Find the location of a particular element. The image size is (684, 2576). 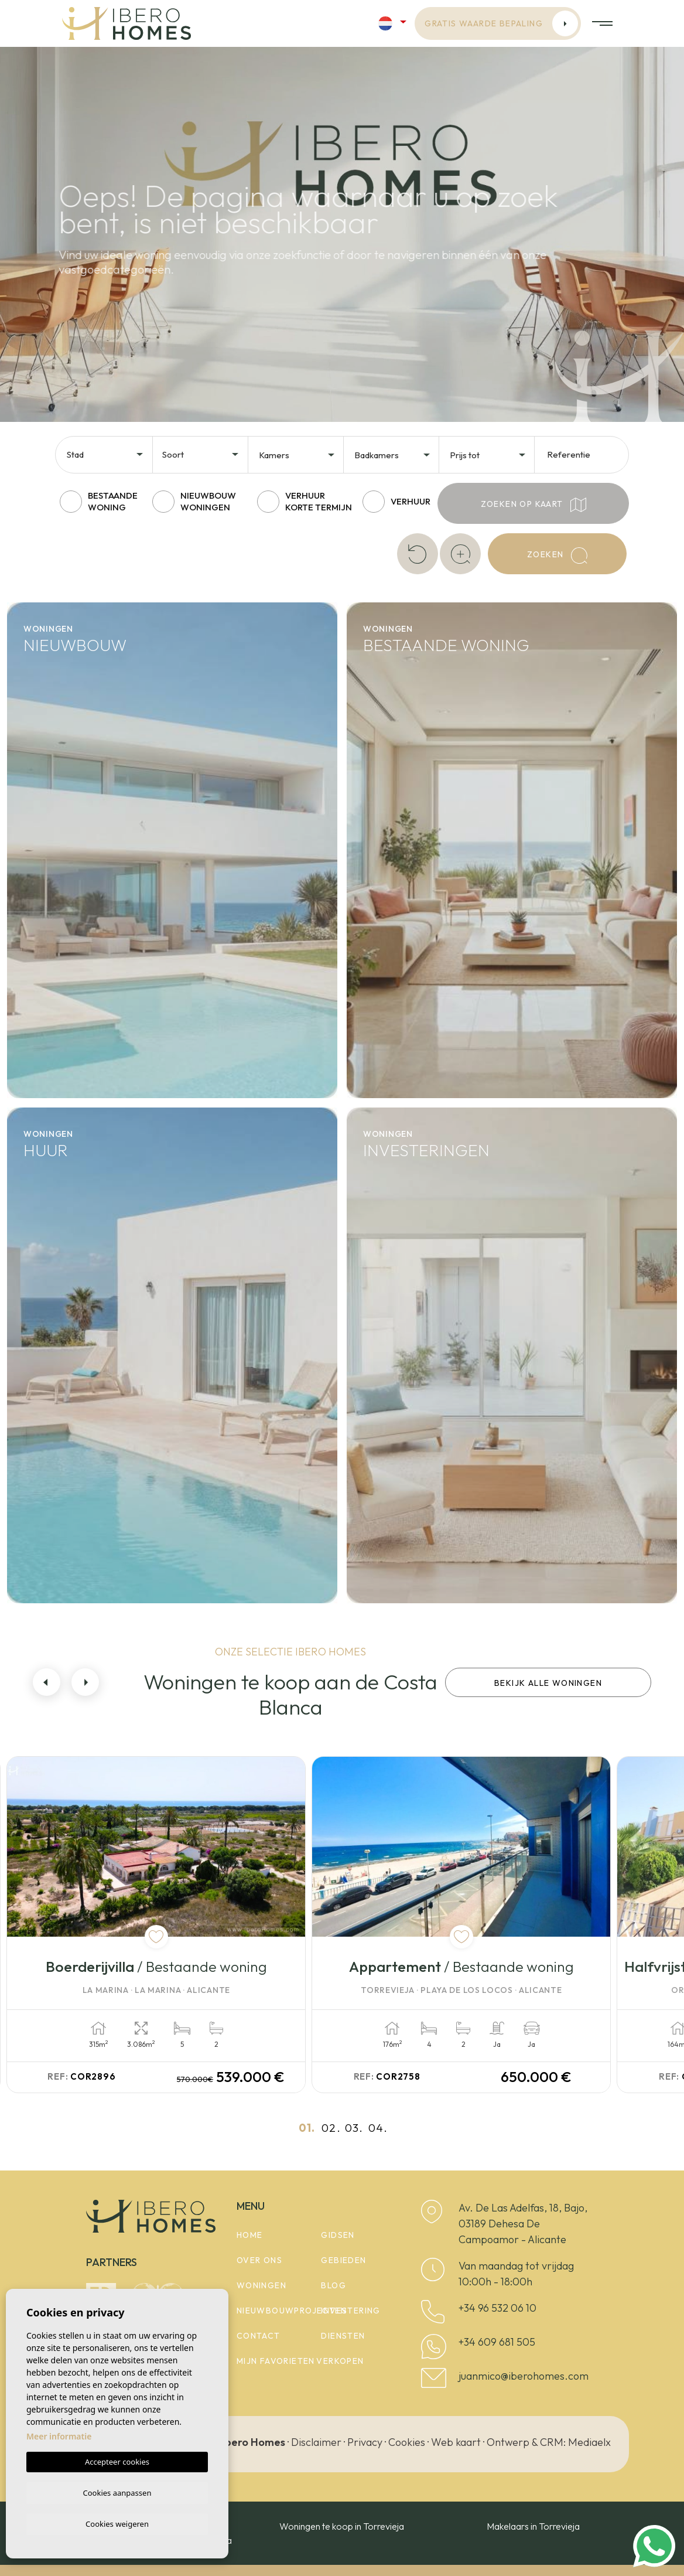

Woningen te koop in Torrevieja is located at coordinates (341, 2525).